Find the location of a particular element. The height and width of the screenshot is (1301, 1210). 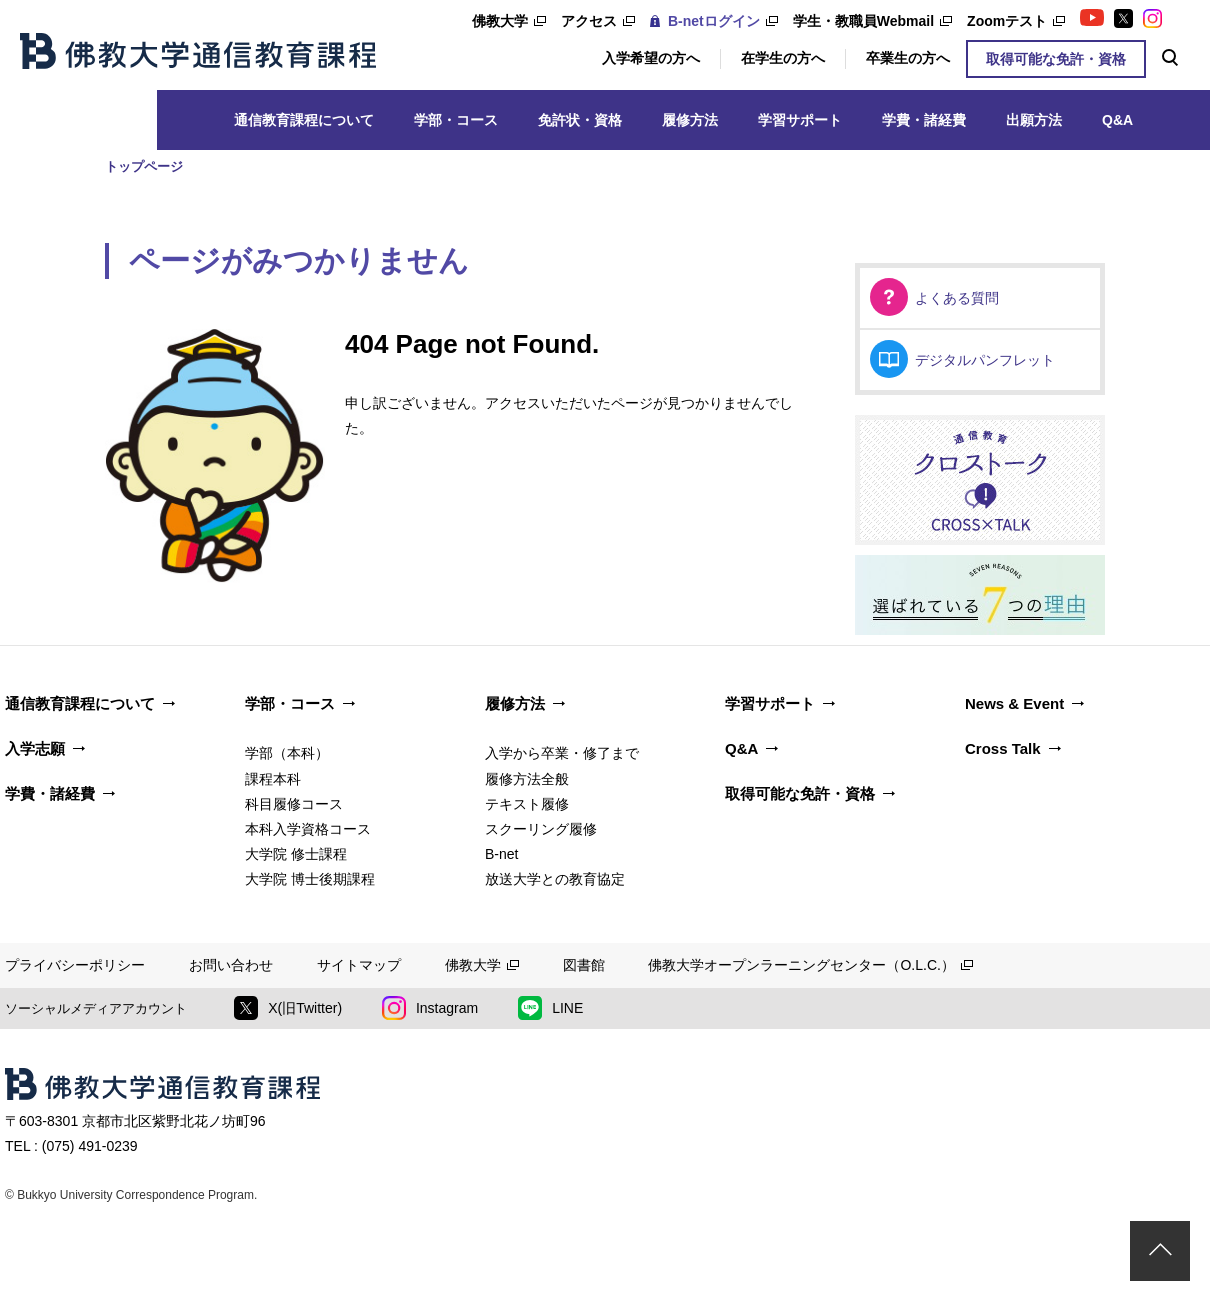

履修方法全般 is located at coordinates (527, 779).